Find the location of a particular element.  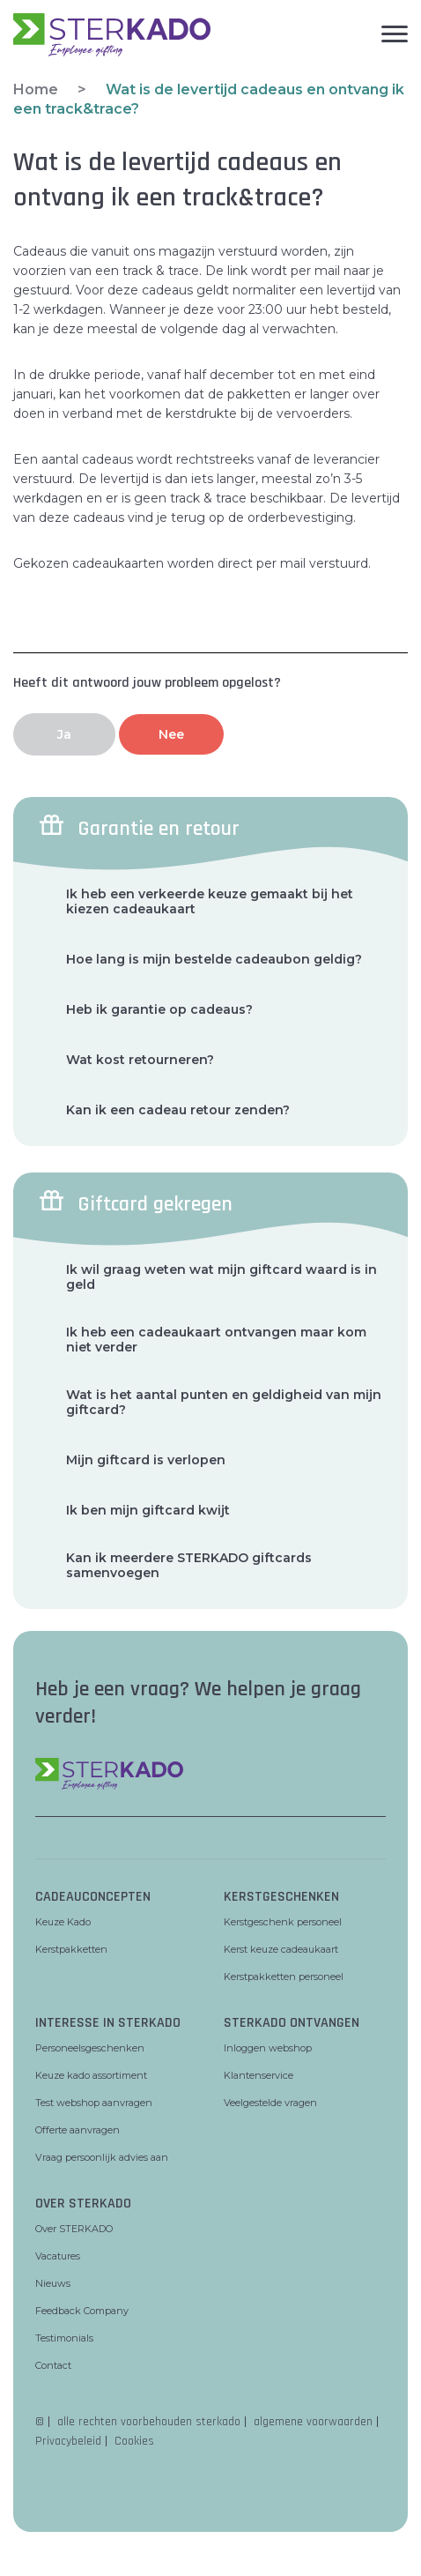

Wat is het aantal punten en geldigheid van mijn giftcard? is located at coordinates (223, 1403).